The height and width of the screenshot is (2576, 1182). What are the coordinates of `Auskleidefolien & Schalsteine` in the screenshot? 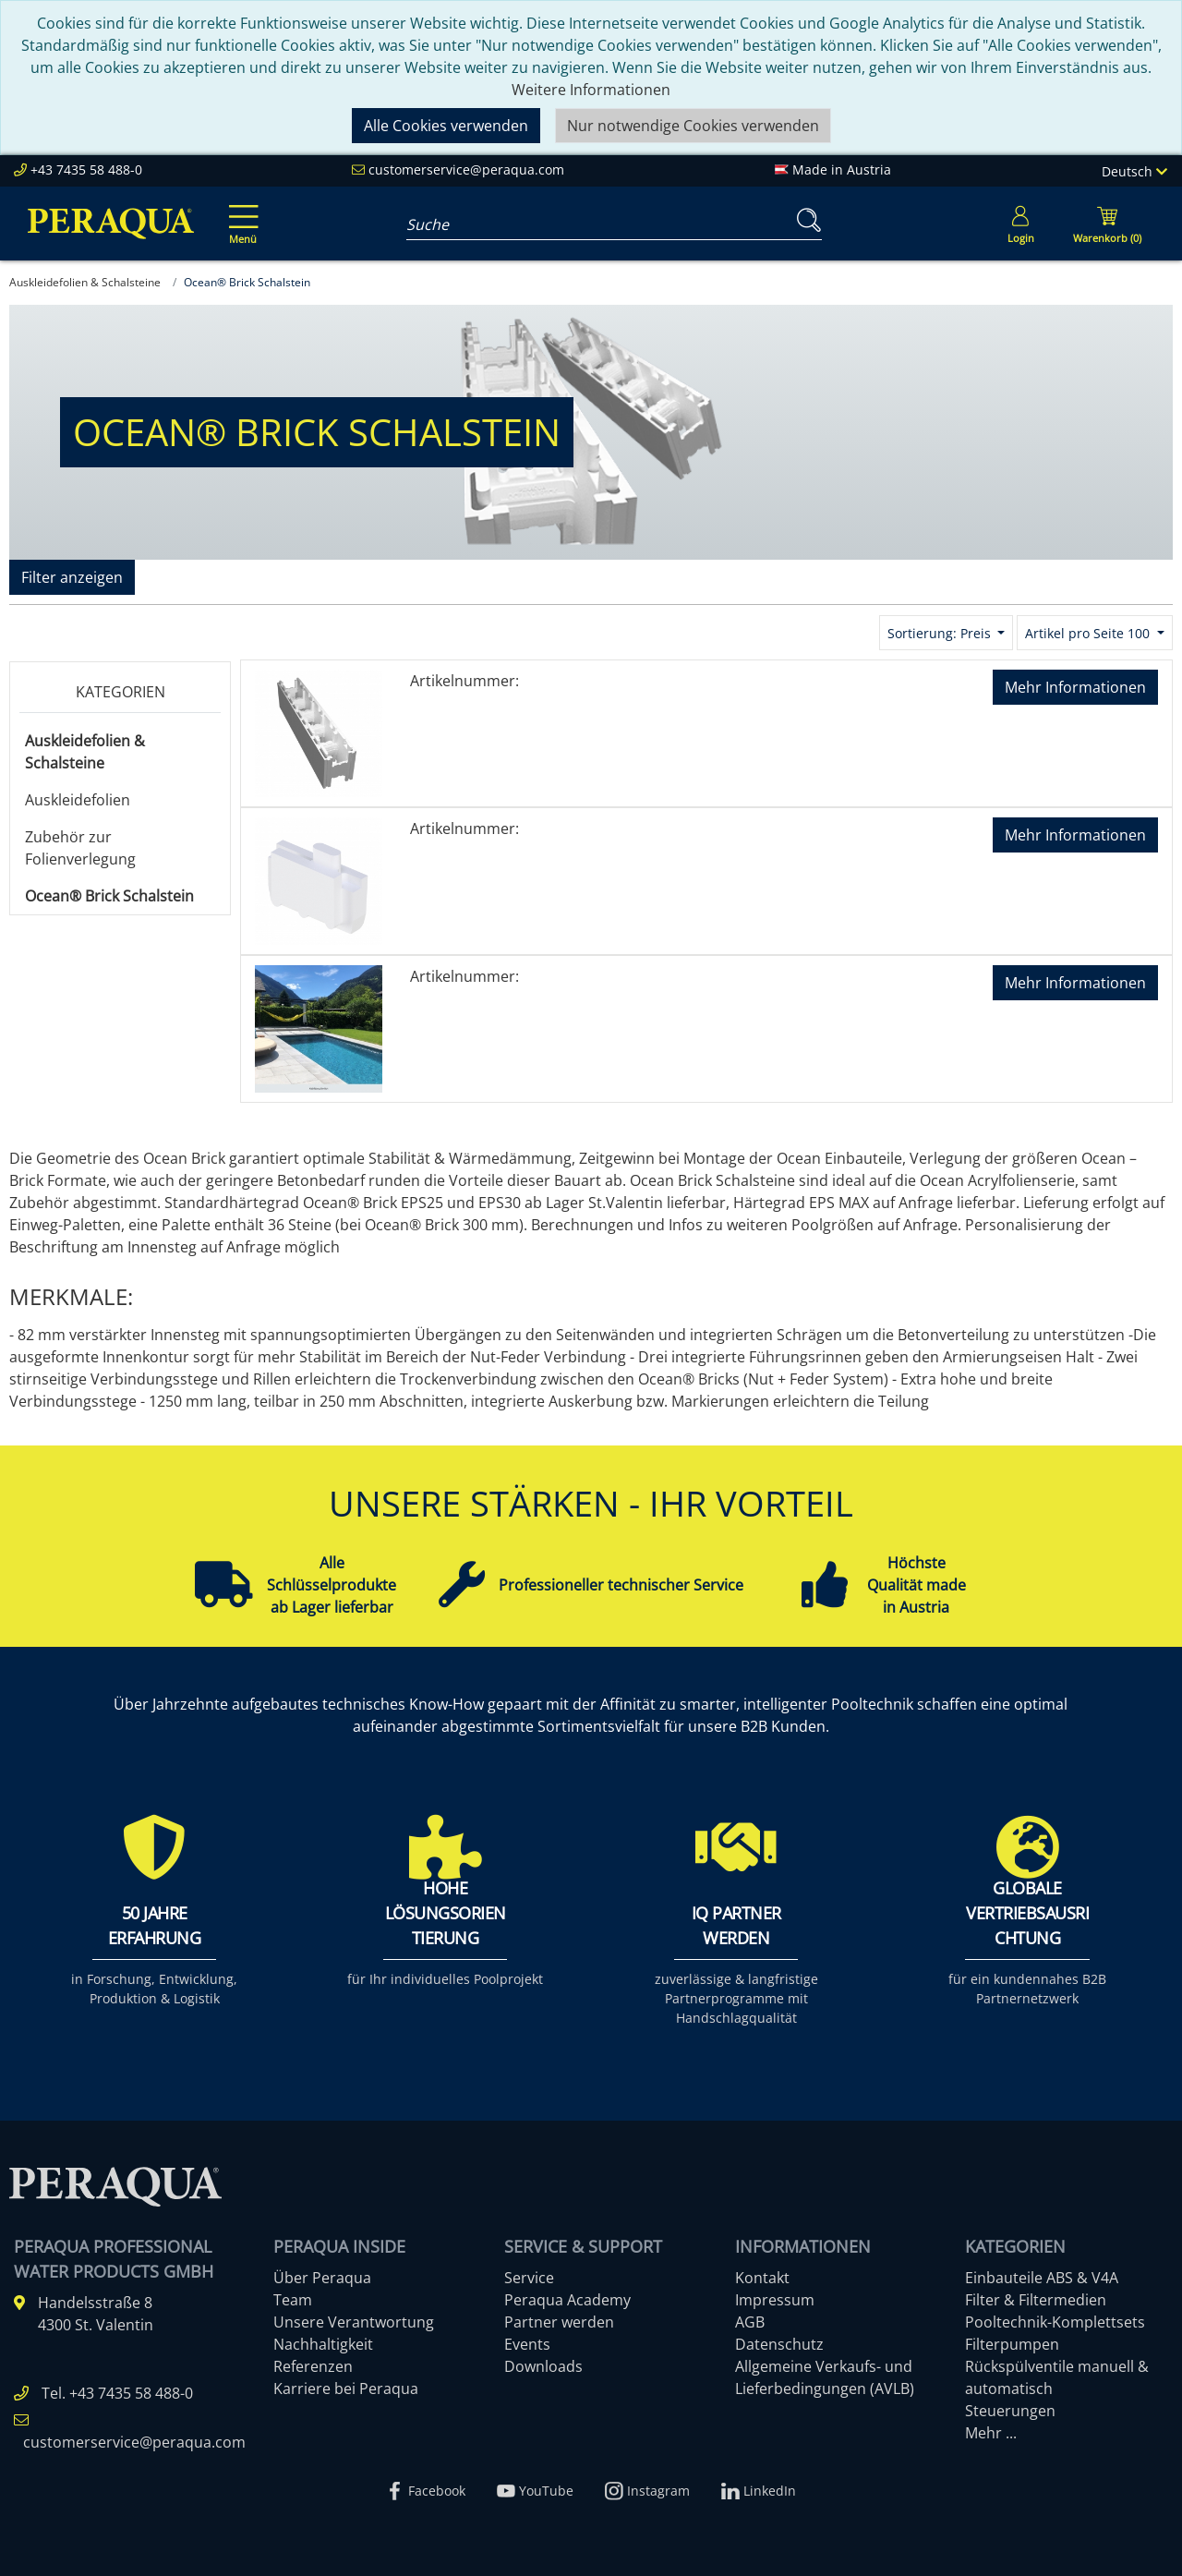 It's located at (85, 752).